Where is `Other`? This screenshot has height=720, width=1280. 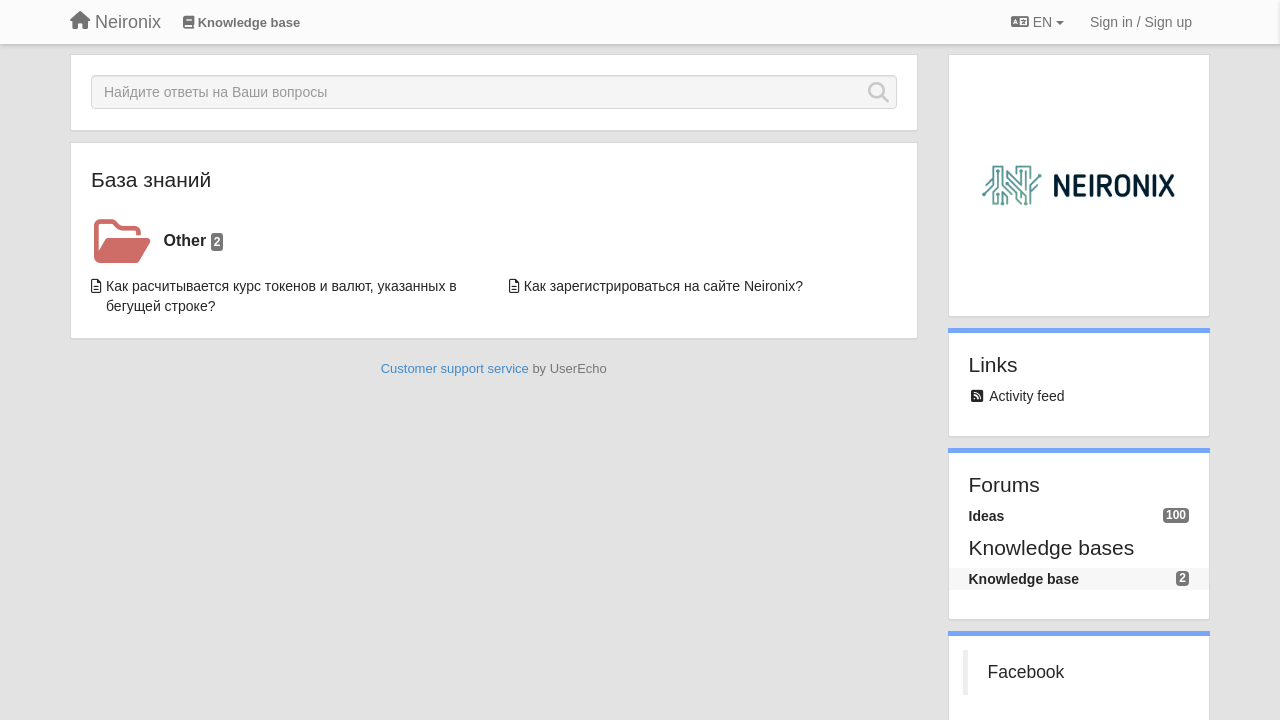
Other is located at coordinates (194, 241).